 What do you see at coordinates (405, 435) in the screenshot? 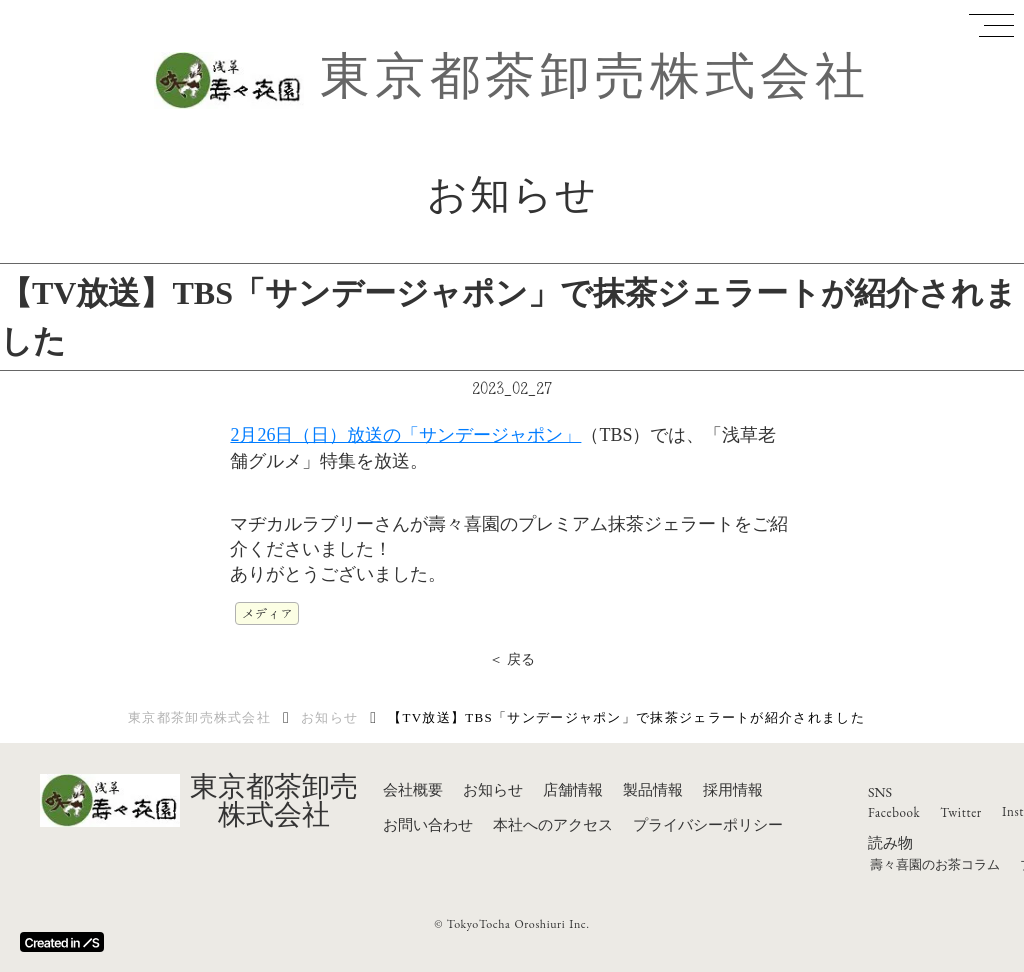
I see `2月26日（日）放送の「サンデージャポン」` at bounding box center [405, 435].